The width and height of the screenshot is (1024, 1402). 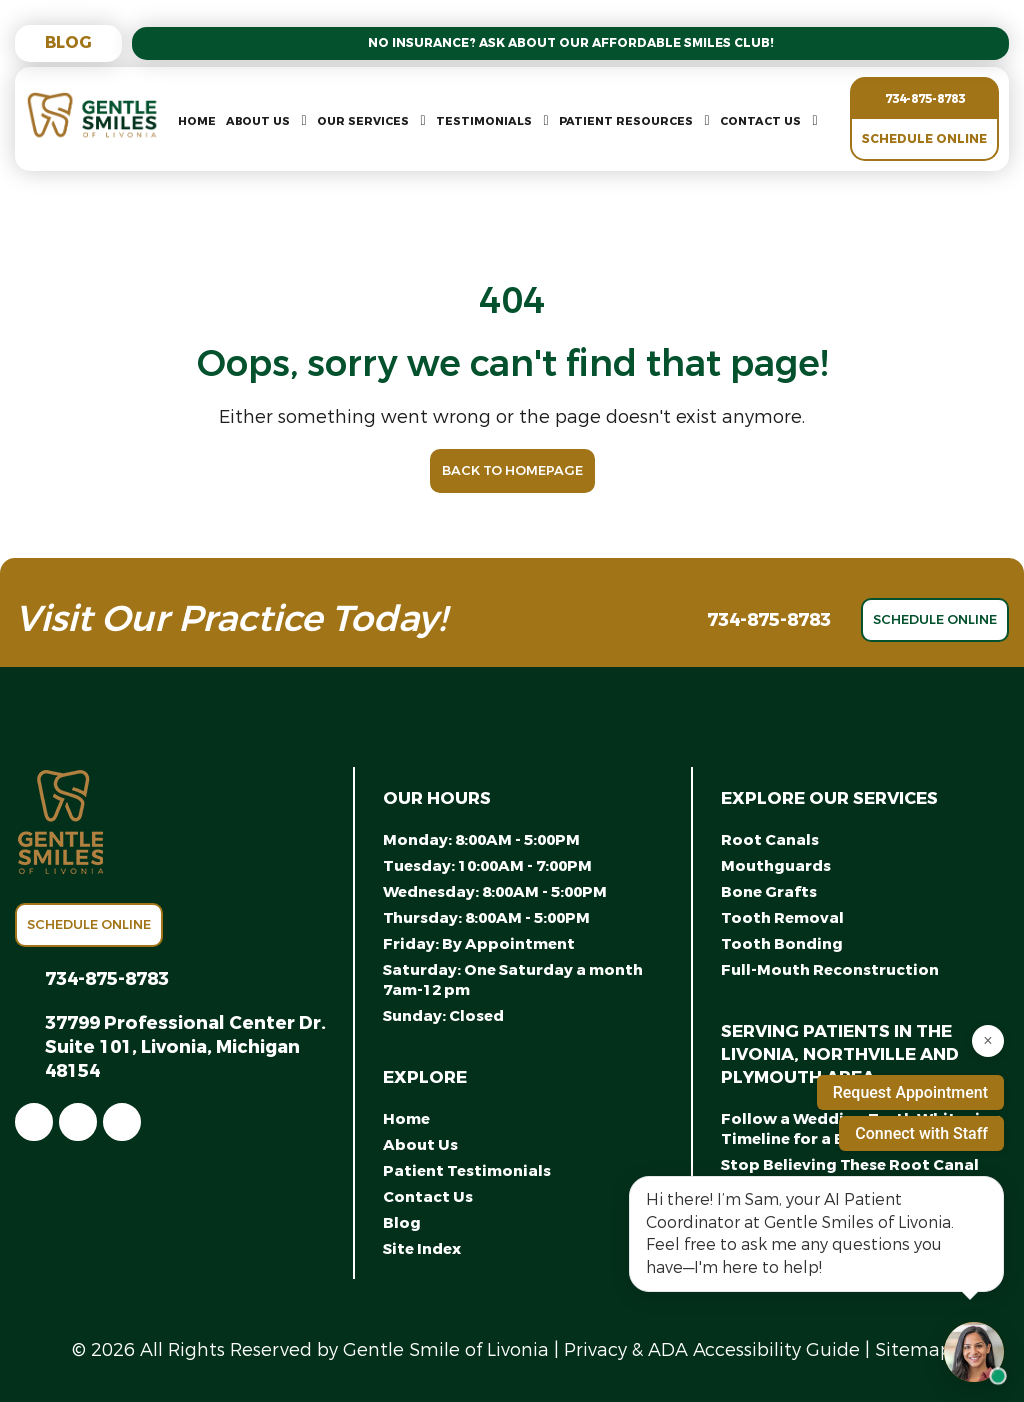 I want to click on 37799 Professional Center Dr. Suite 101, Livonia, Michigan 48154, so click(x=185, y=1047).